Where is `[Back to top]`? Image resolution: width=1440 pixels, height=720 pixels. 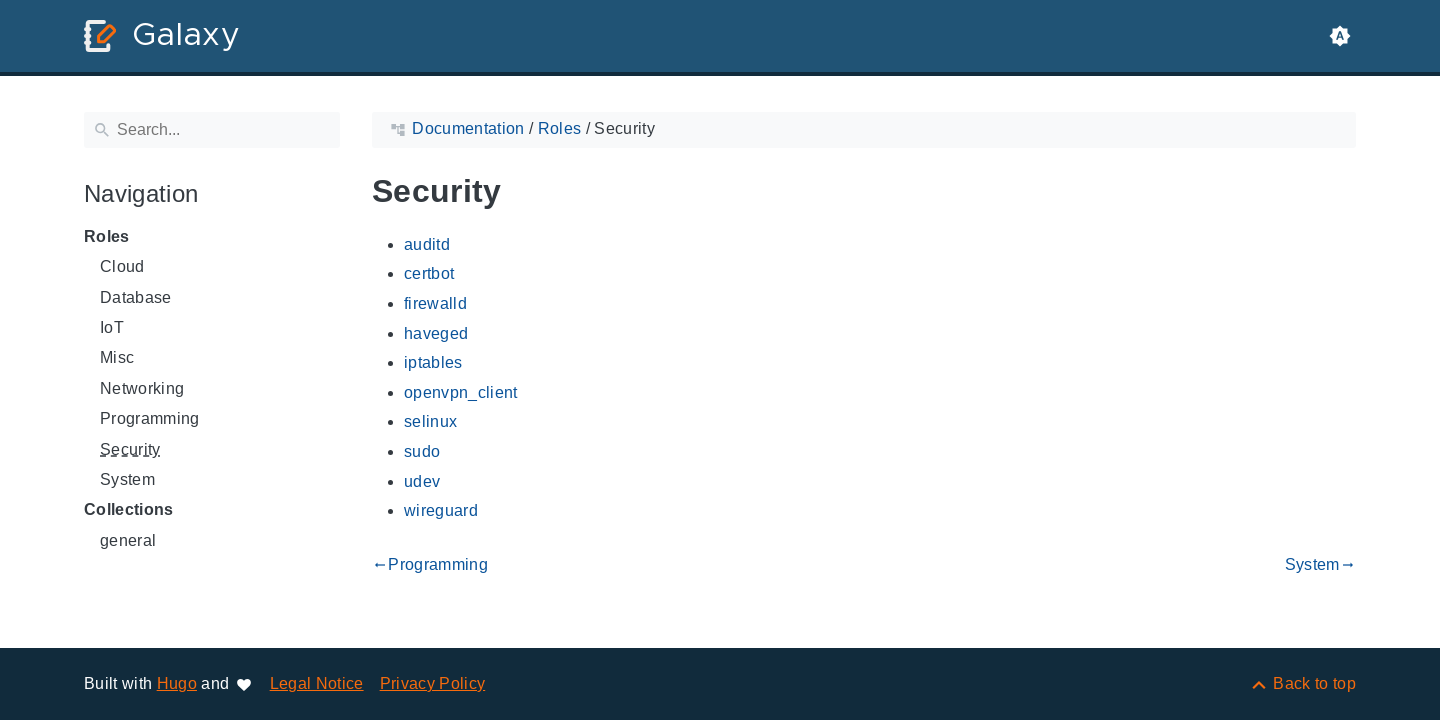 [Back to top] is located at coordinates (1302, 683).